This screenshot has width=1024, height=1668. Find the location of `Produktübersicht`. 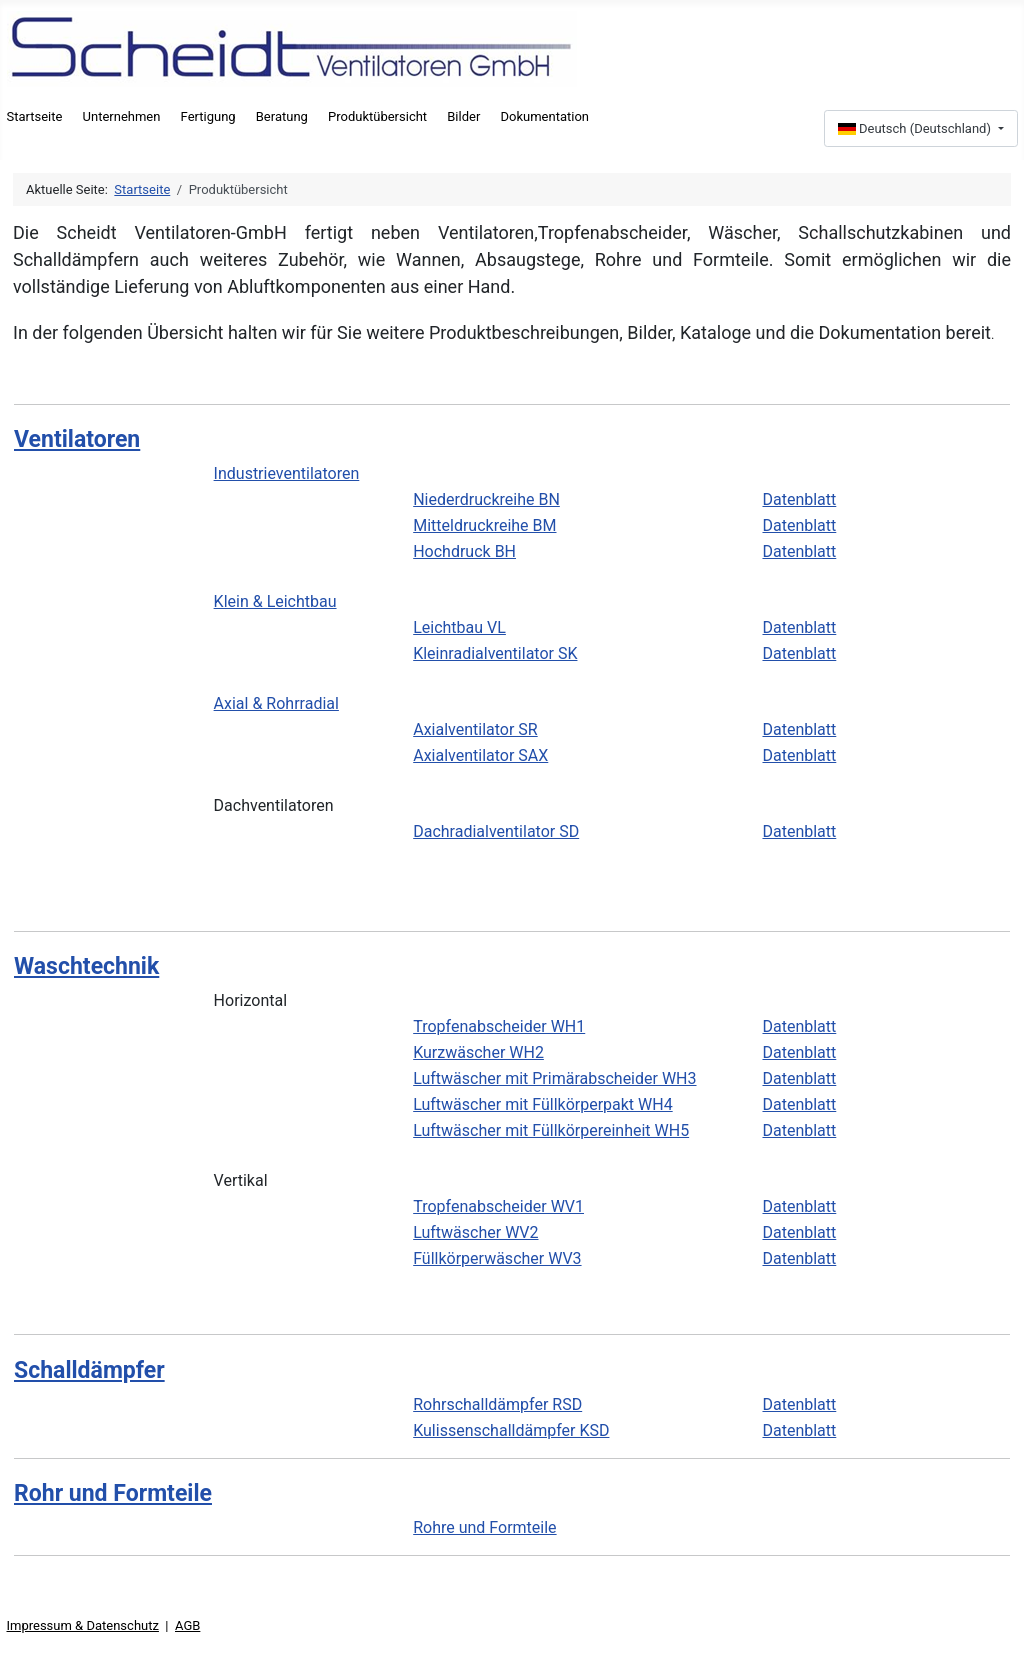

Produktübersicht is located at coordinates (377, 116).